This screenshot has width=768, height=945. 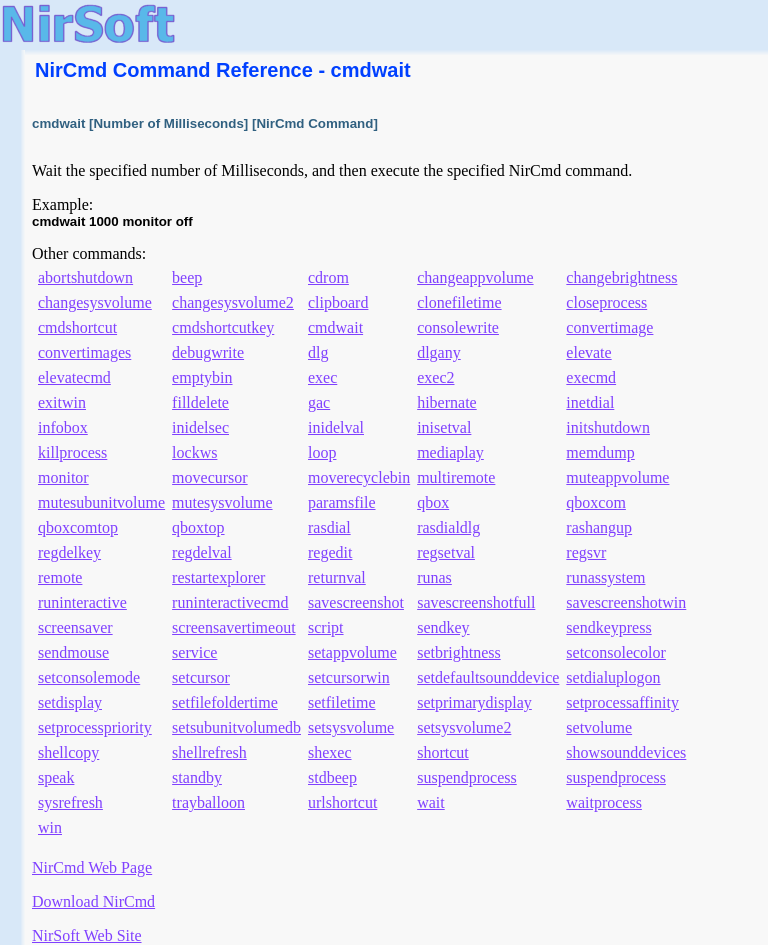 What do you see at coordinates (605, 577) in the screenshot?
I see `runassystem` at bounding box center [605, 577].